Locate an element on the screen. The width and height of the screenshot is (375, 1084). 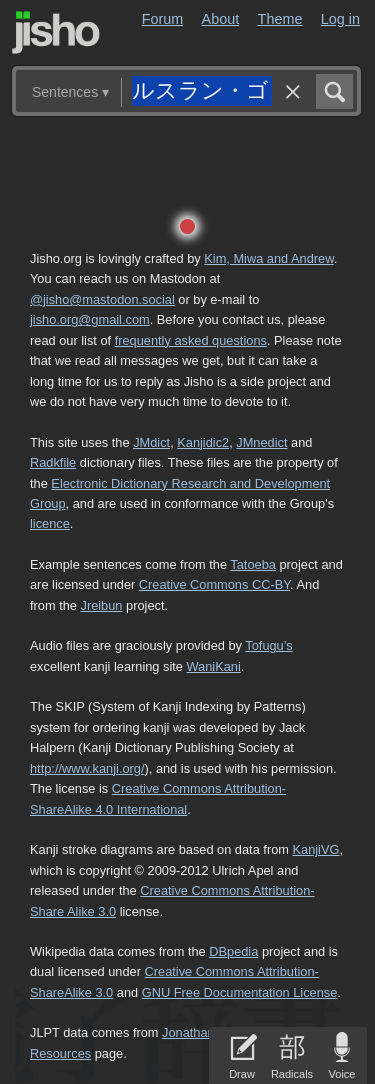
WaniKani is located at coordinates (214, 666).